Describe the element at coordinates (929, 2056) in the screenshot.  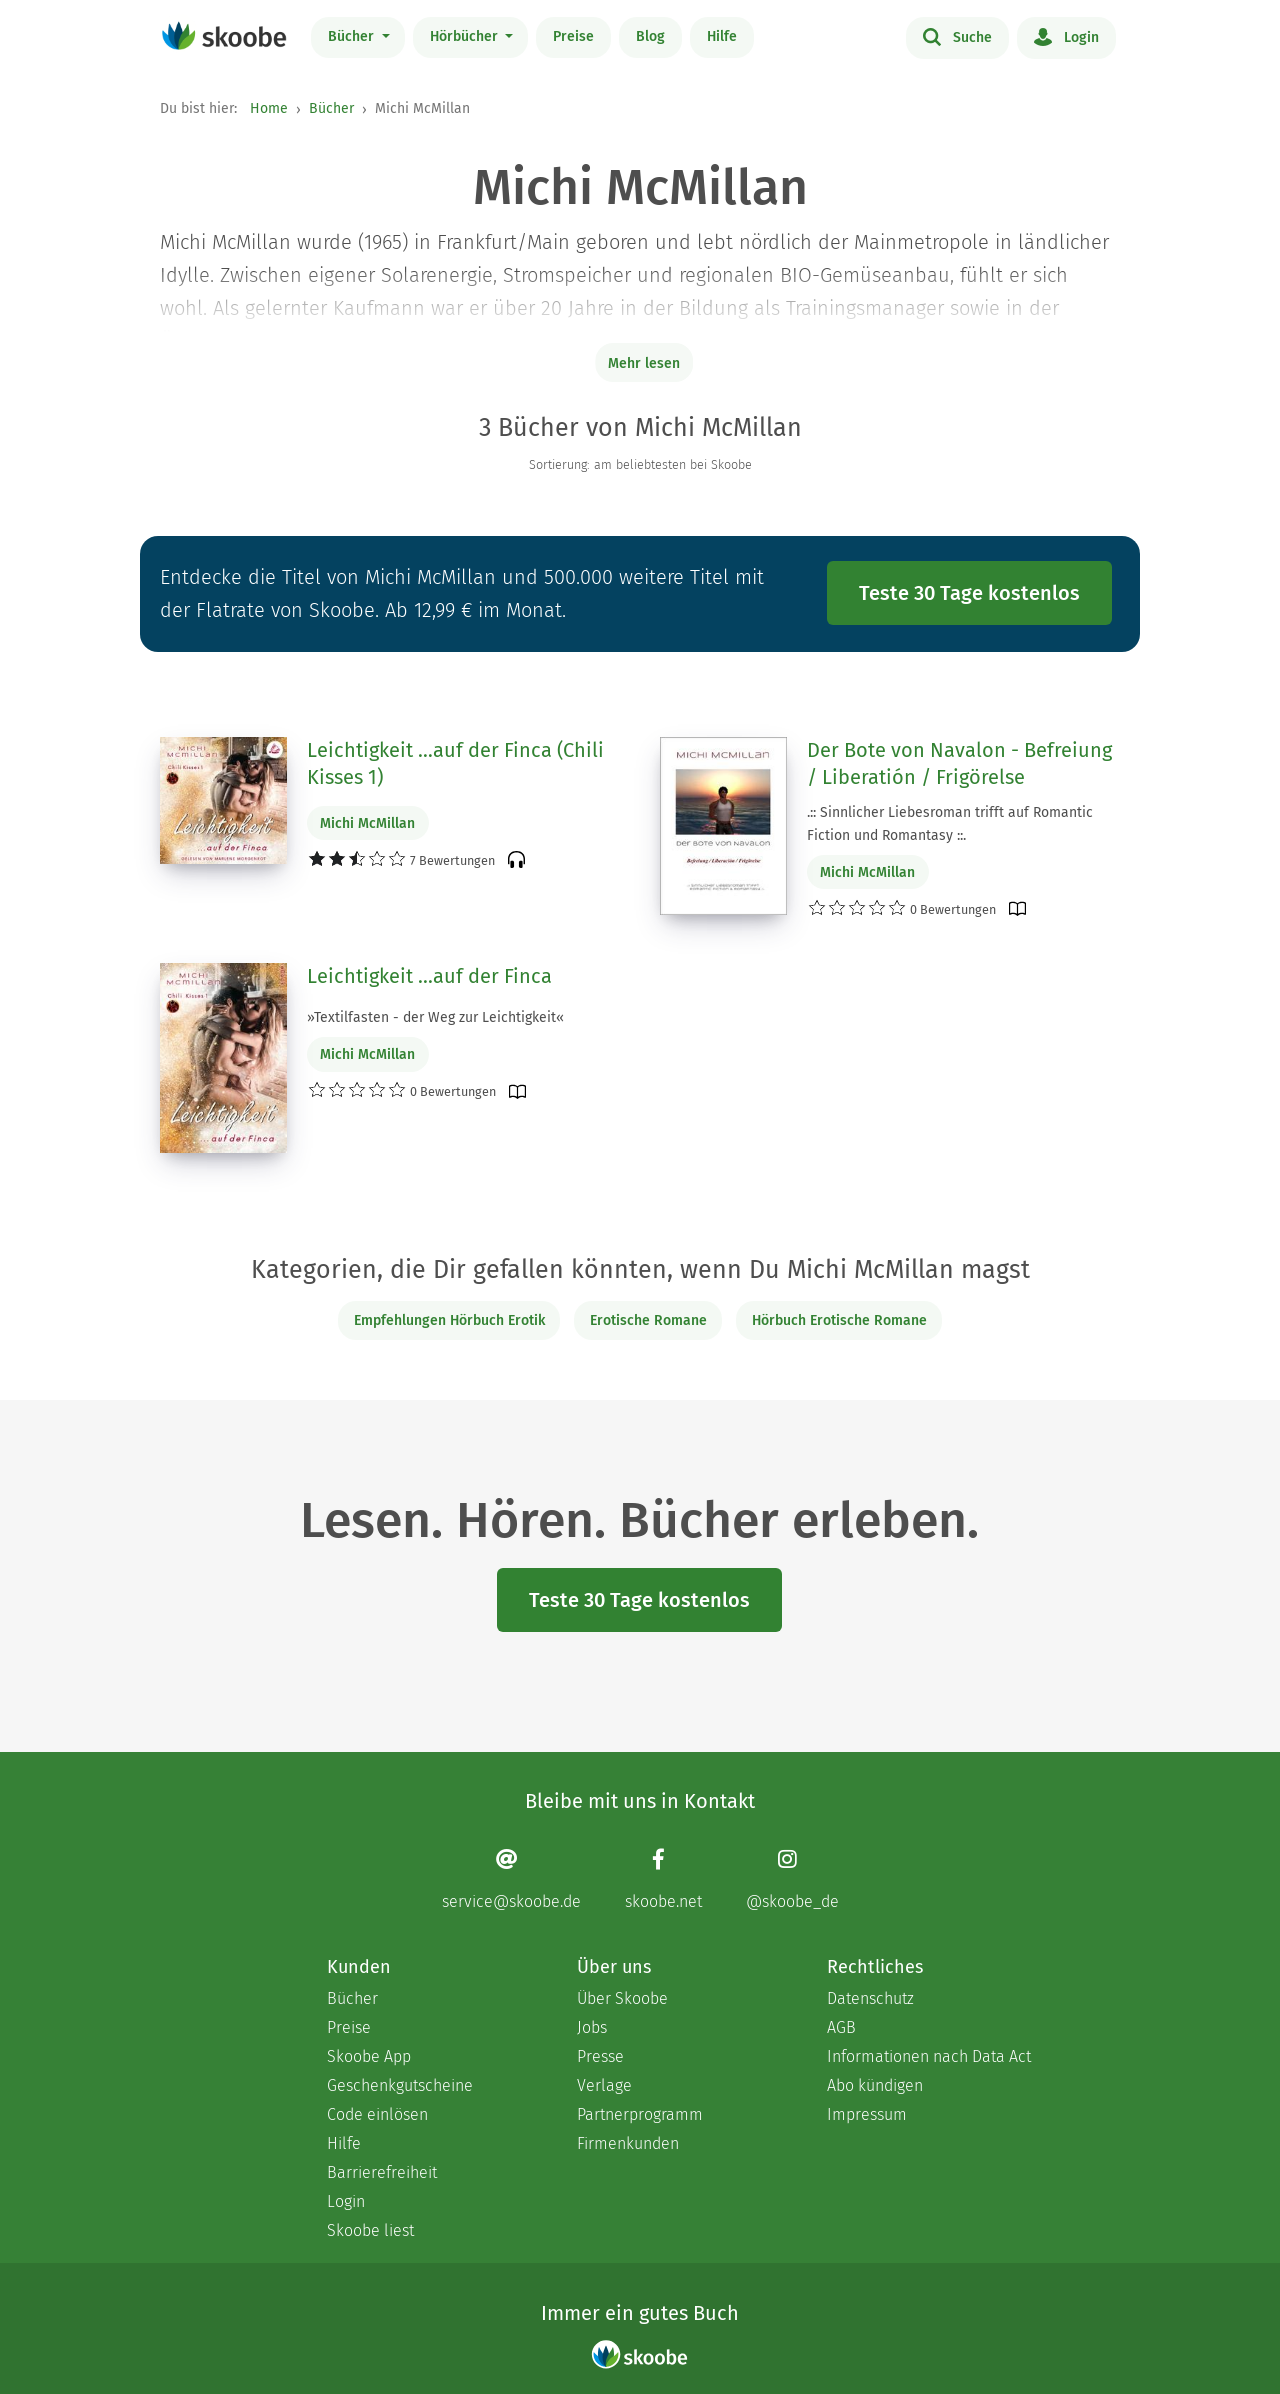
I see `Informationen nach Data Act` at that location.